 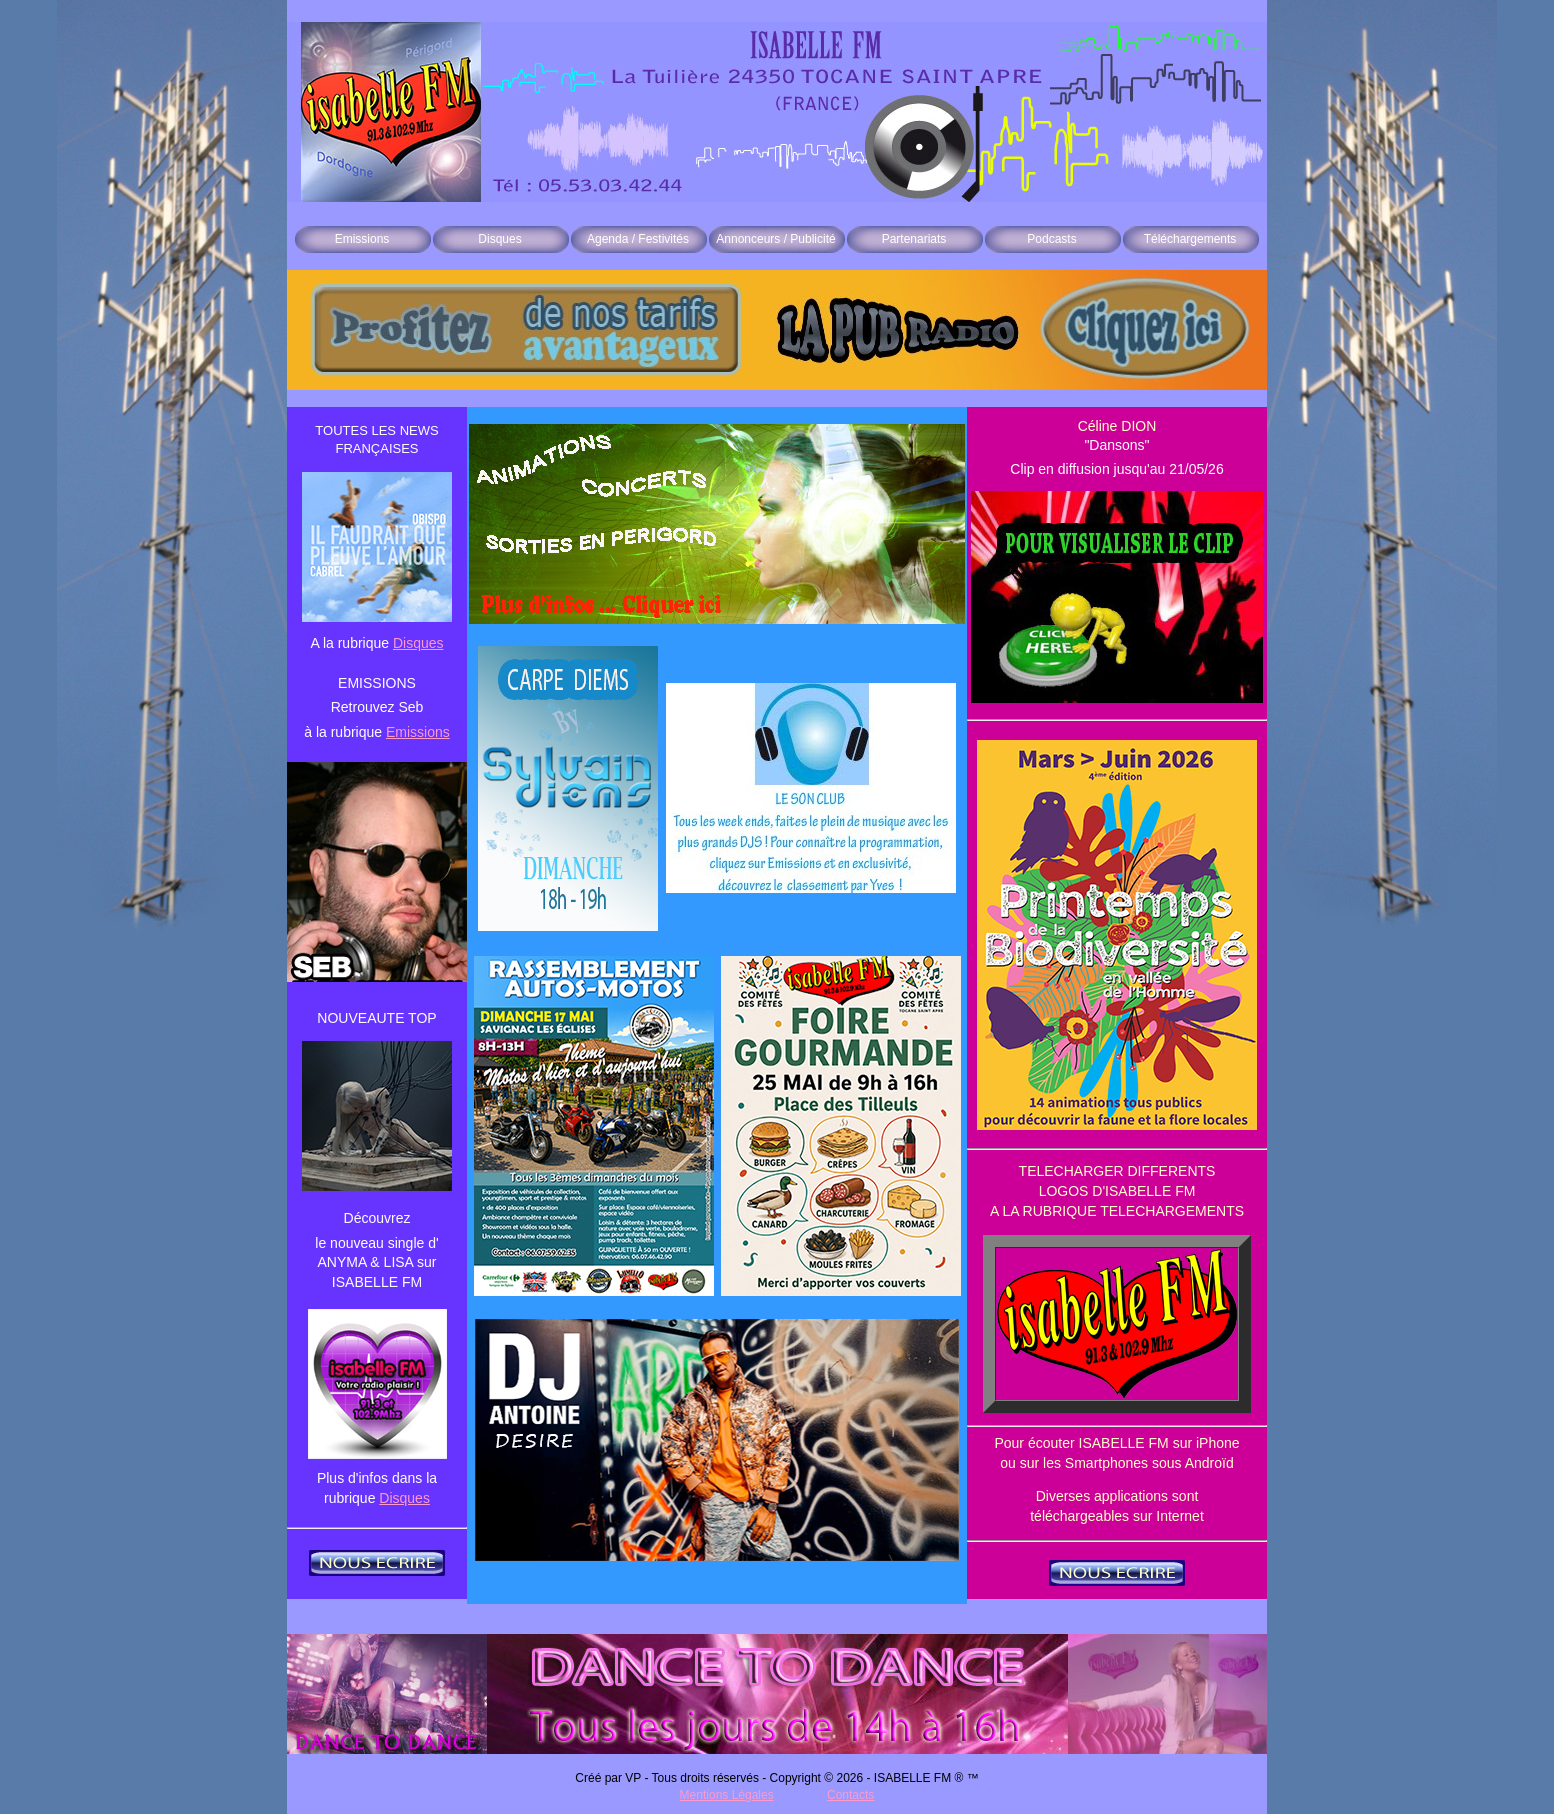 I want to click on Podcasts, so click(x=1051, y=239).